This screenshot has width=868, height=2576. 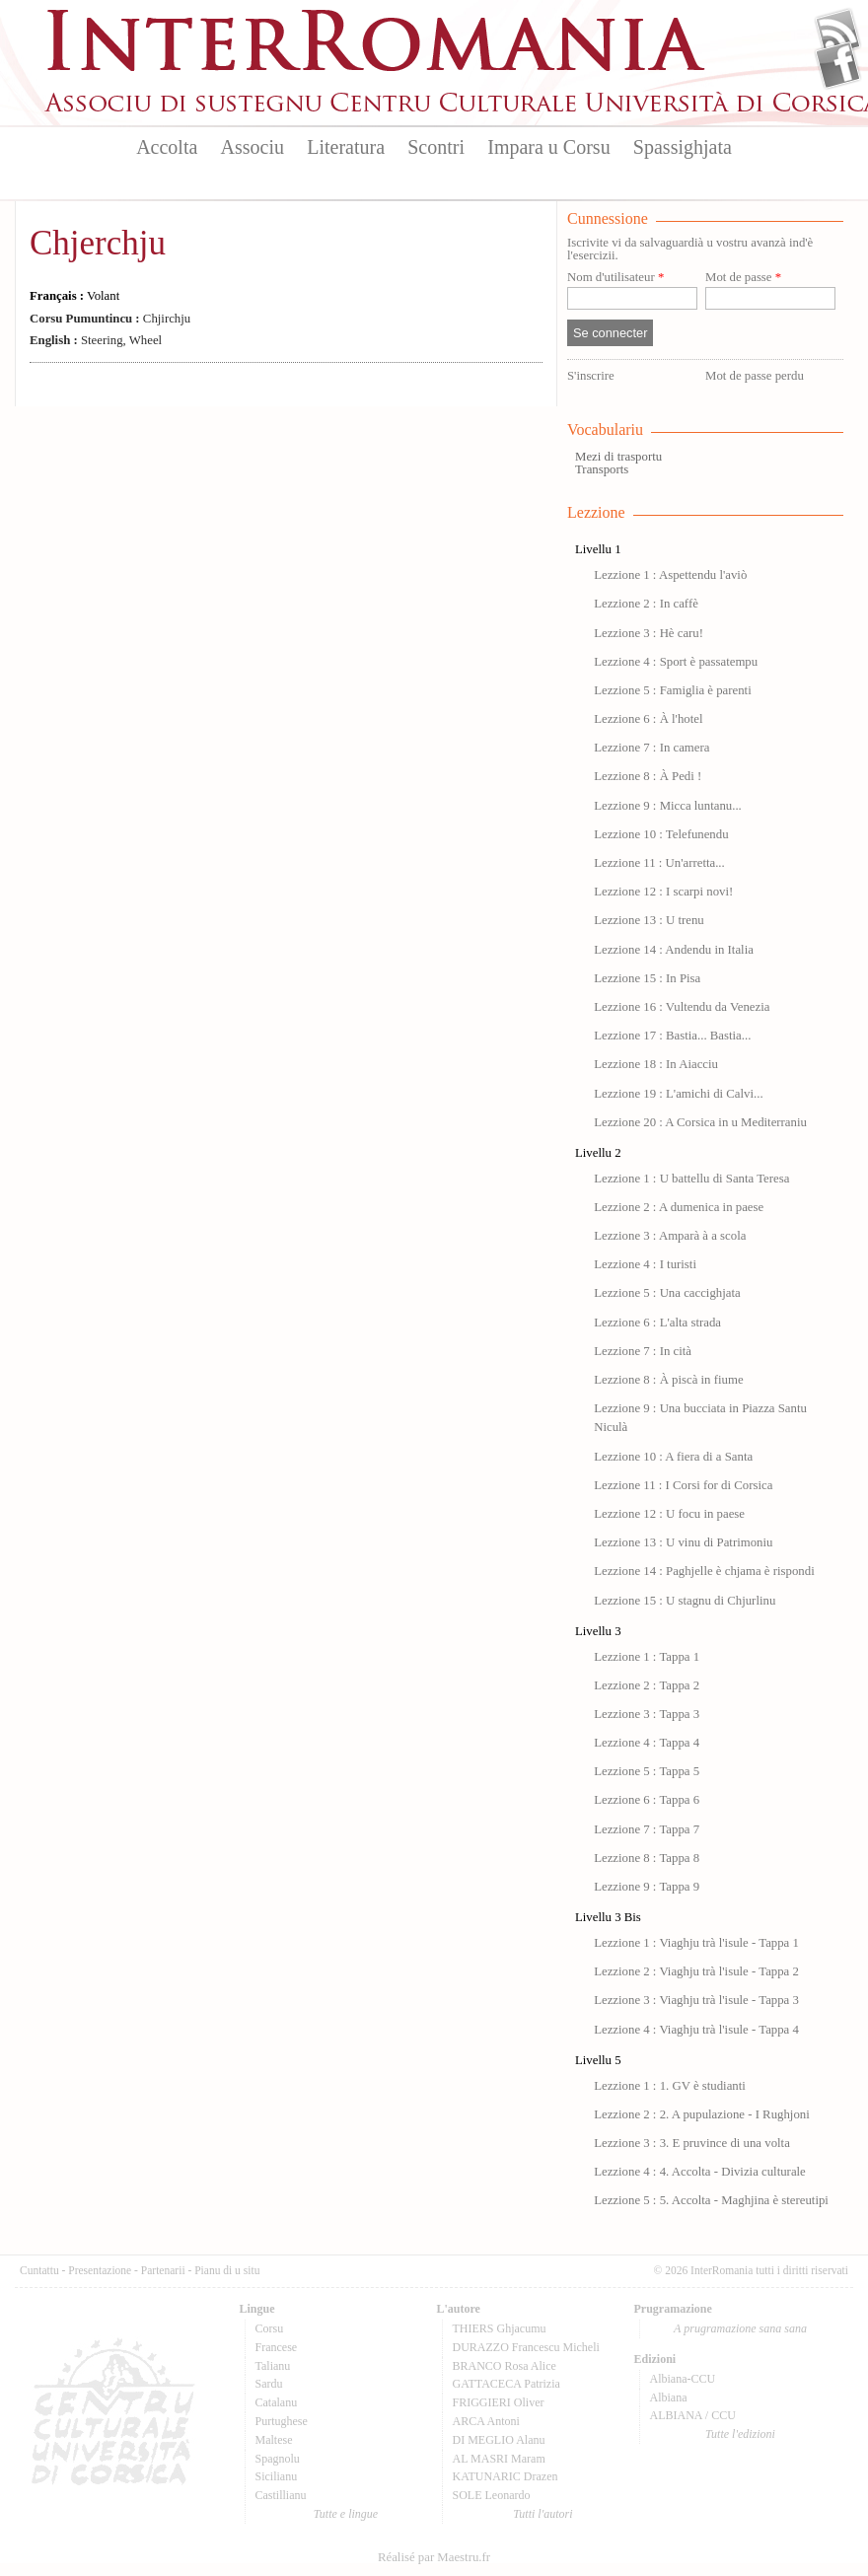 I want to click on Lezzione 2 : Tappa 2, so click(x=646, y=1685).